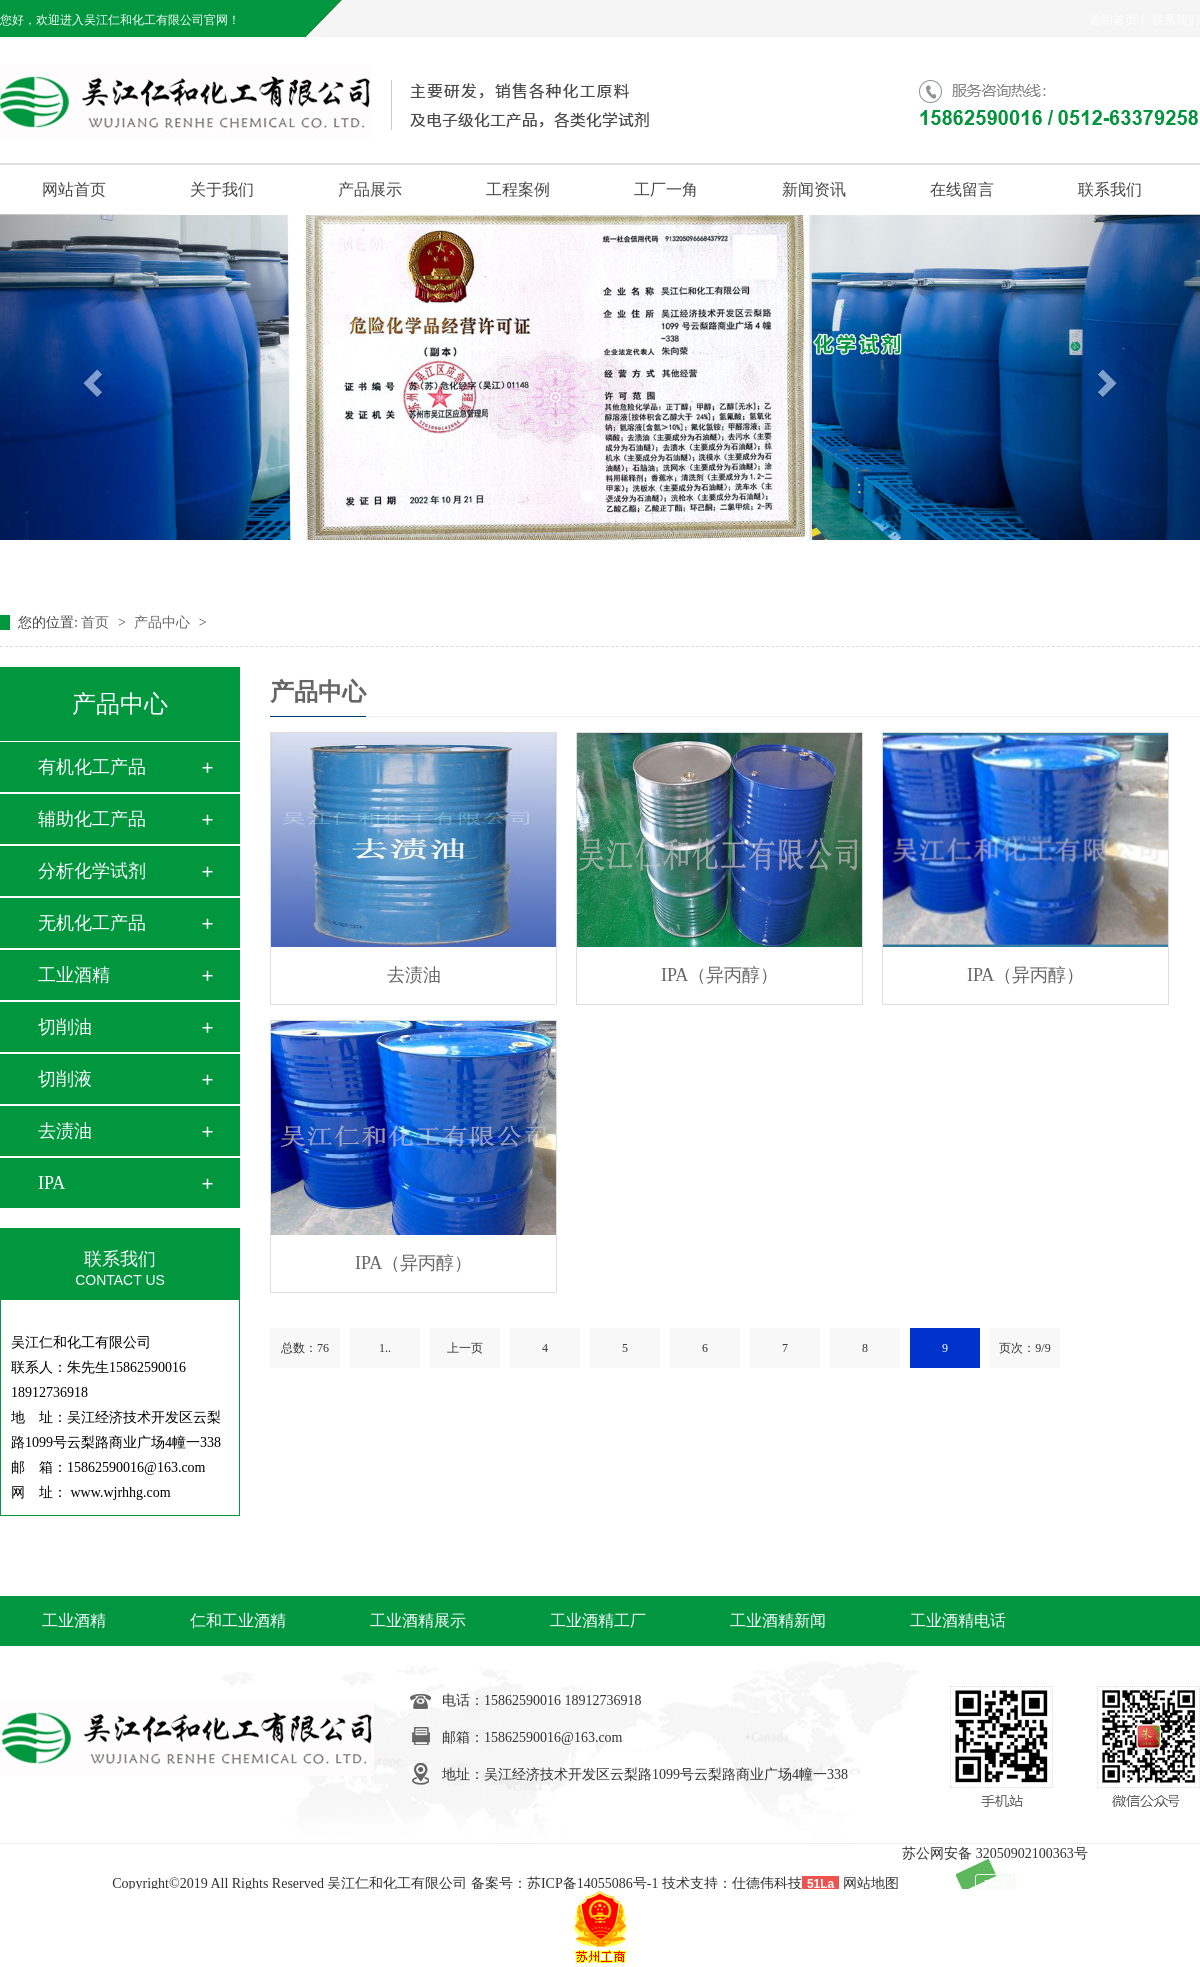  What do you see at coordinates (305, 1348) in the screenshot?
I see `总数：76` at bounding box center [305, 1348].